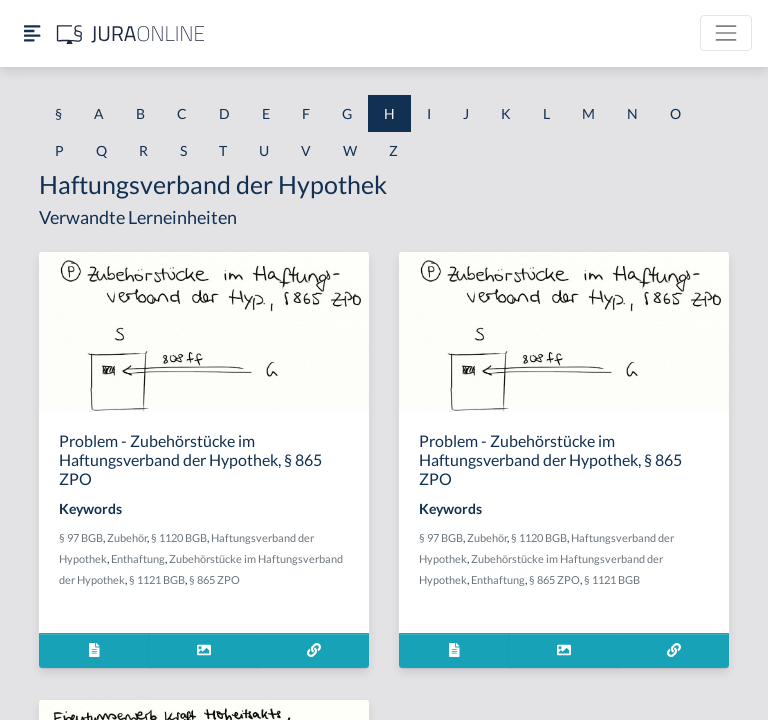  Describe the element at coordinates (179, 537) in the screenshot. I see `§ 1120 BGB` at that location.